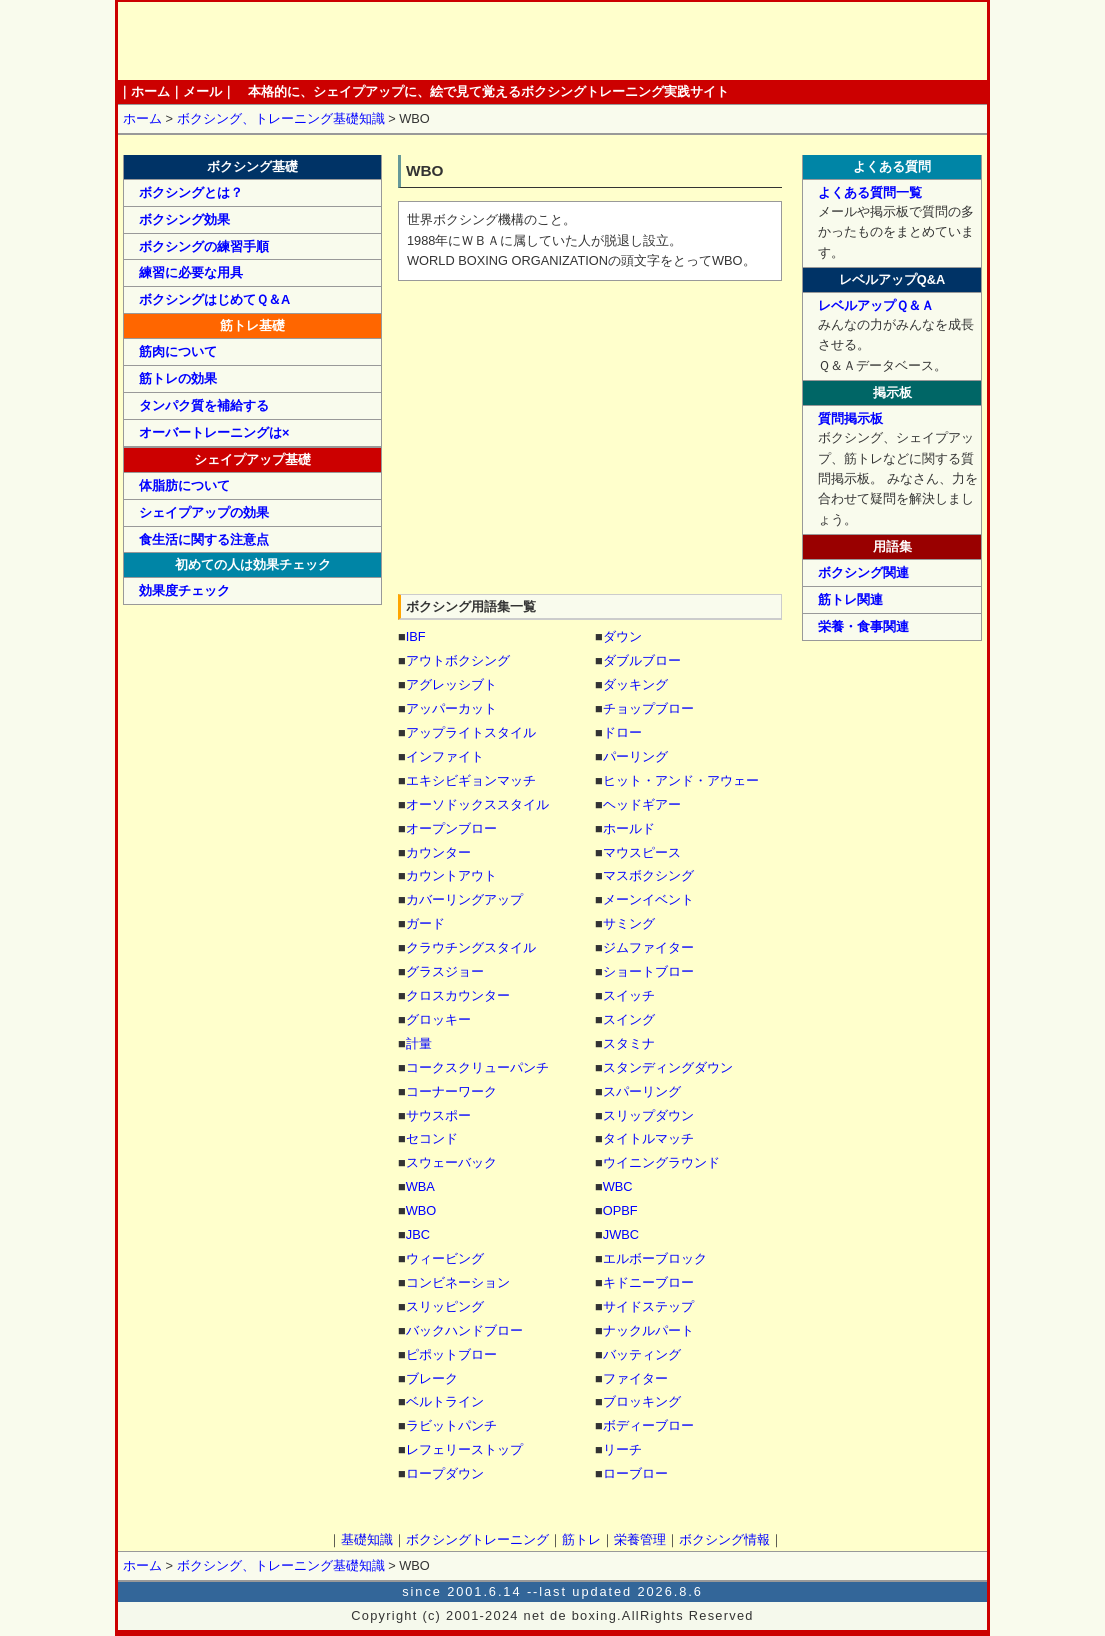  I want to click on コーナーワーク, so click(451, 1091).